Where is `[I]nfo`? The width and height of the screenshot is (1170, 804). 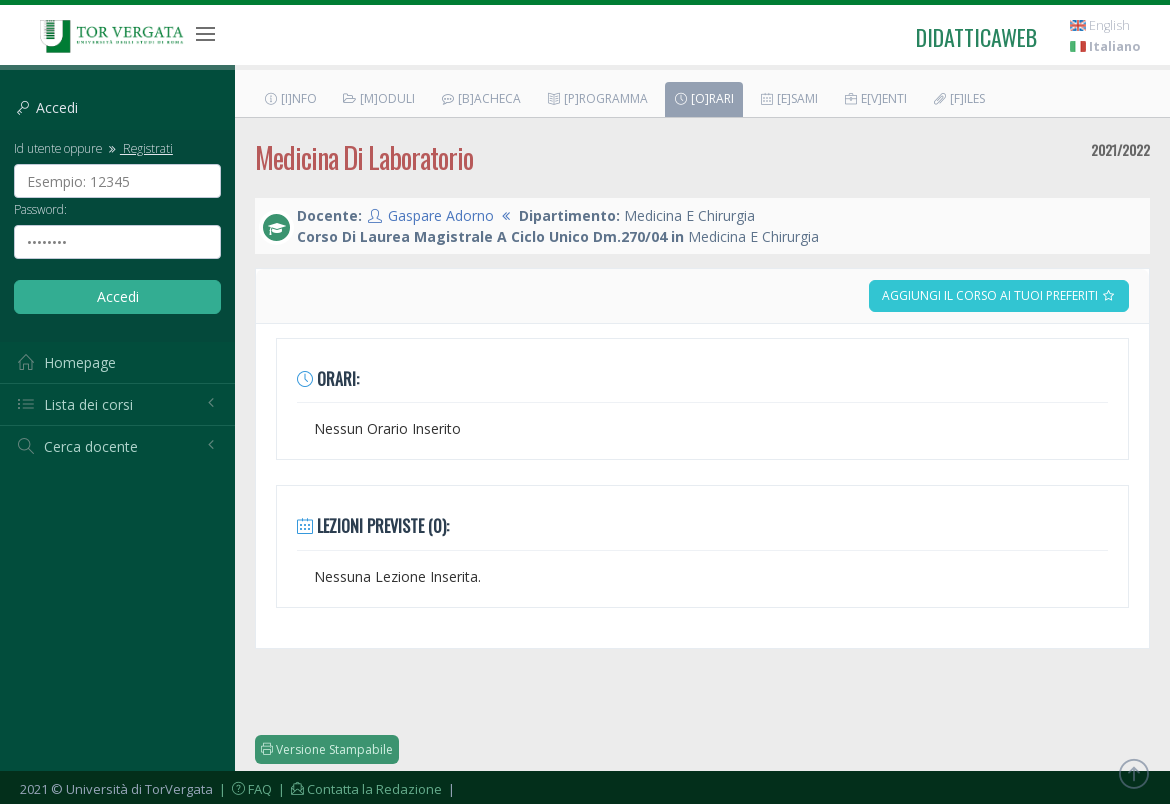
[I]nfo is located at coordinates (290, 98).